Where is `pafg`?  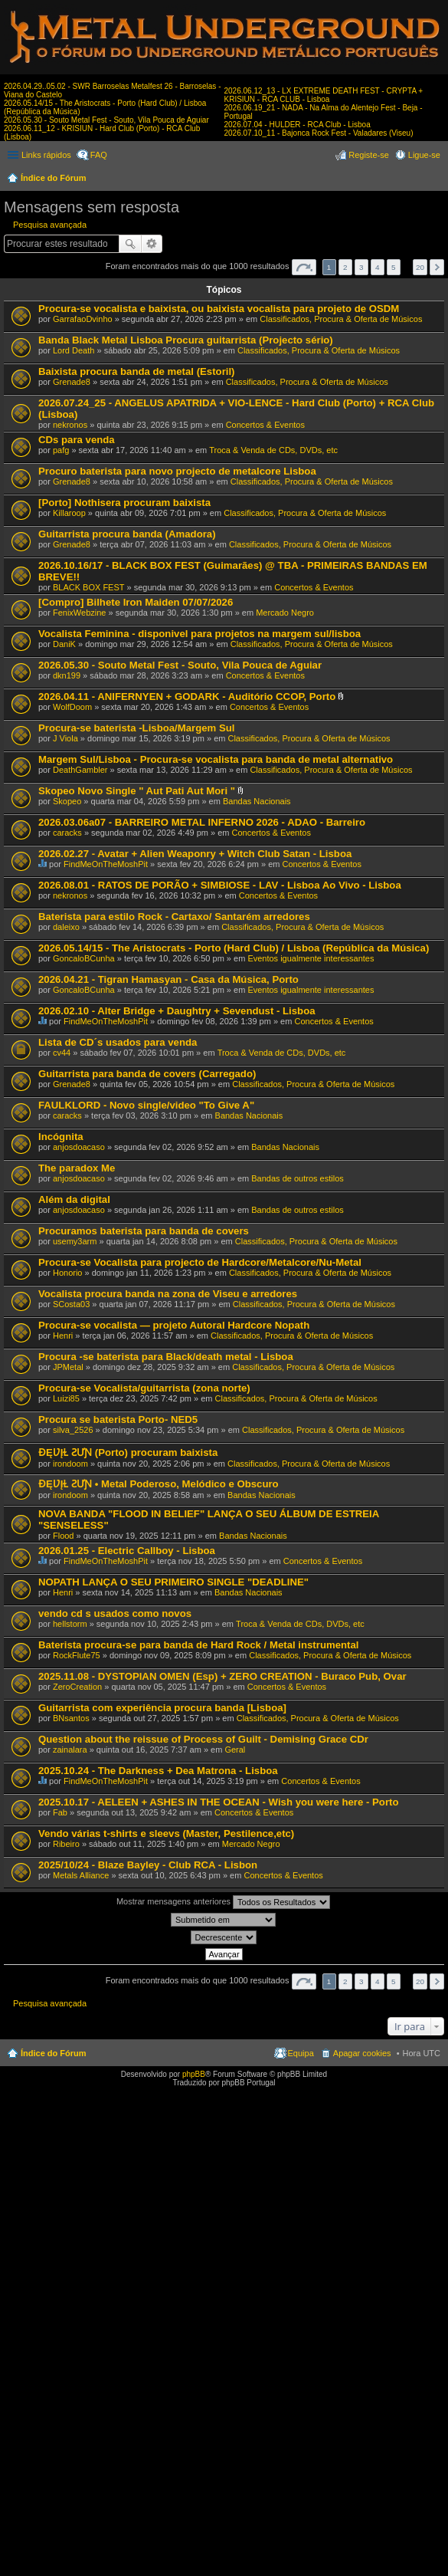 pafg is located at coordinates (61, 450).